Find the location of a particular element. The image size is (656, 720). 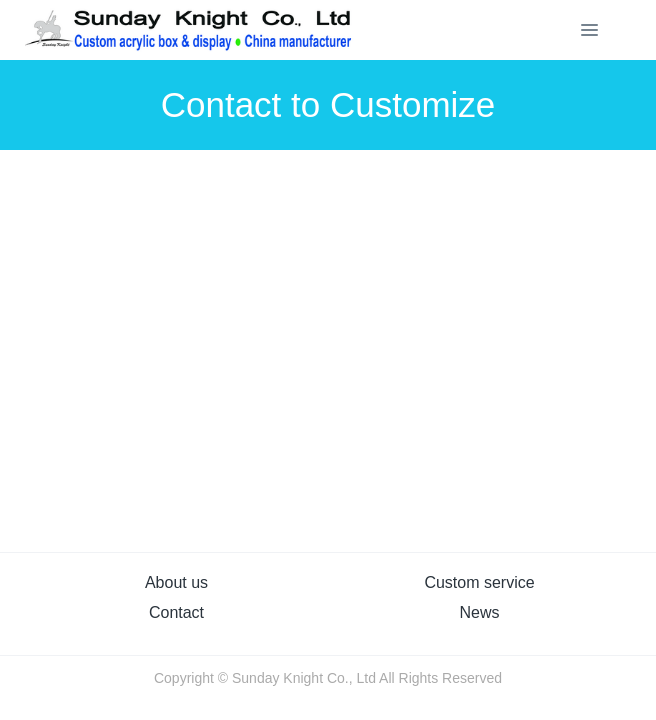

About us is located at coordinates (176, 582).